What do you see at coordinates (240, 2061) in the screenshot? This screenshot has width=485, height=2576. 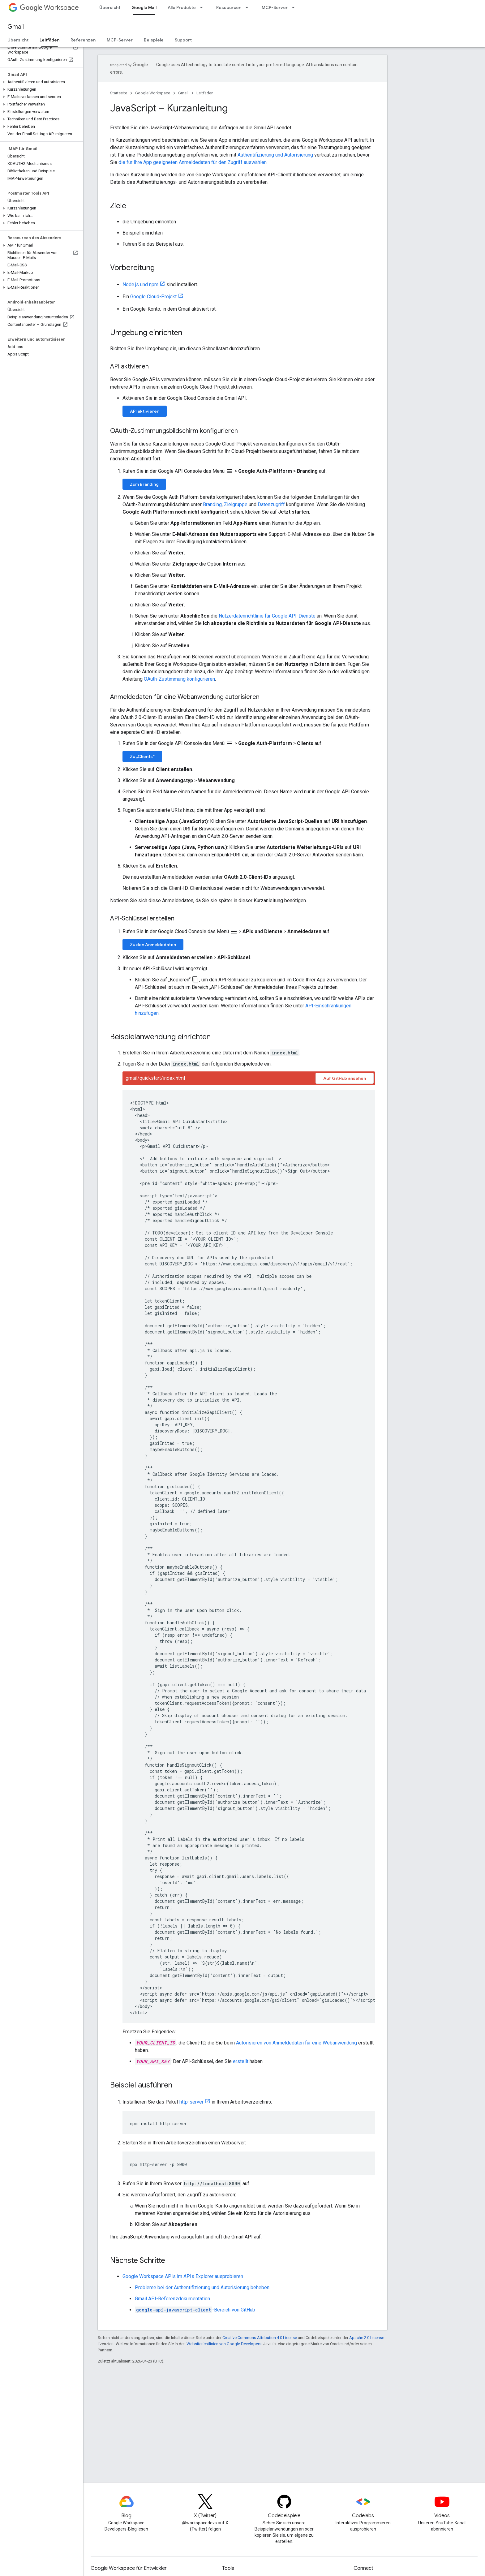 I see `erstellt` at bounding box center [240, 2061].